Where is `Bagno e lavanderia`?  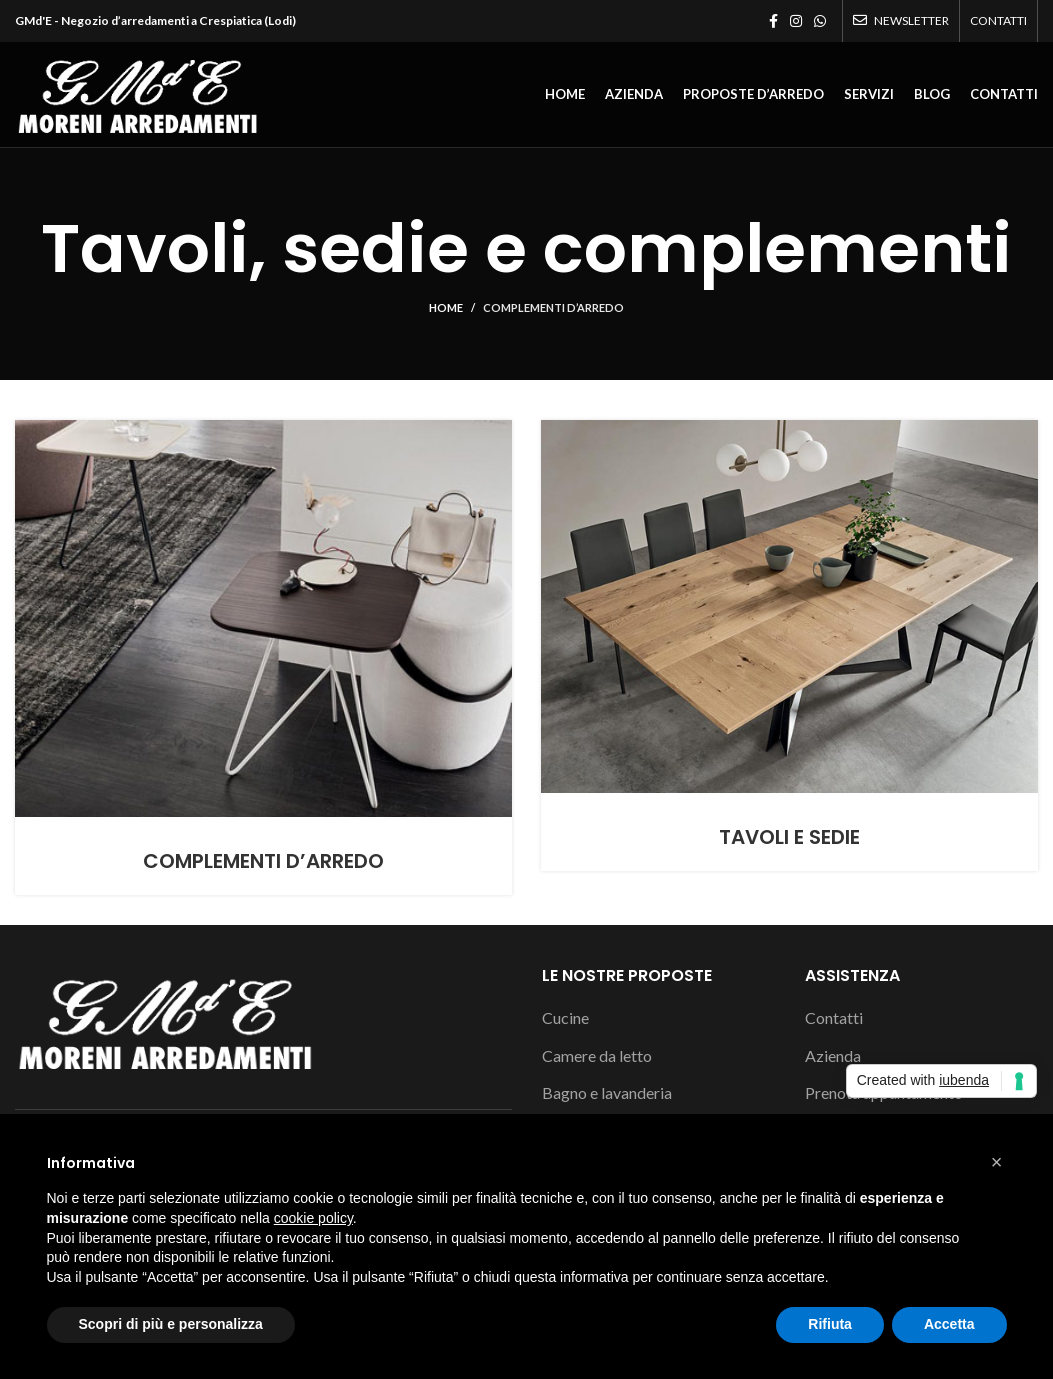 Bagno e lavanderia is located at coordinates (607, 1092).